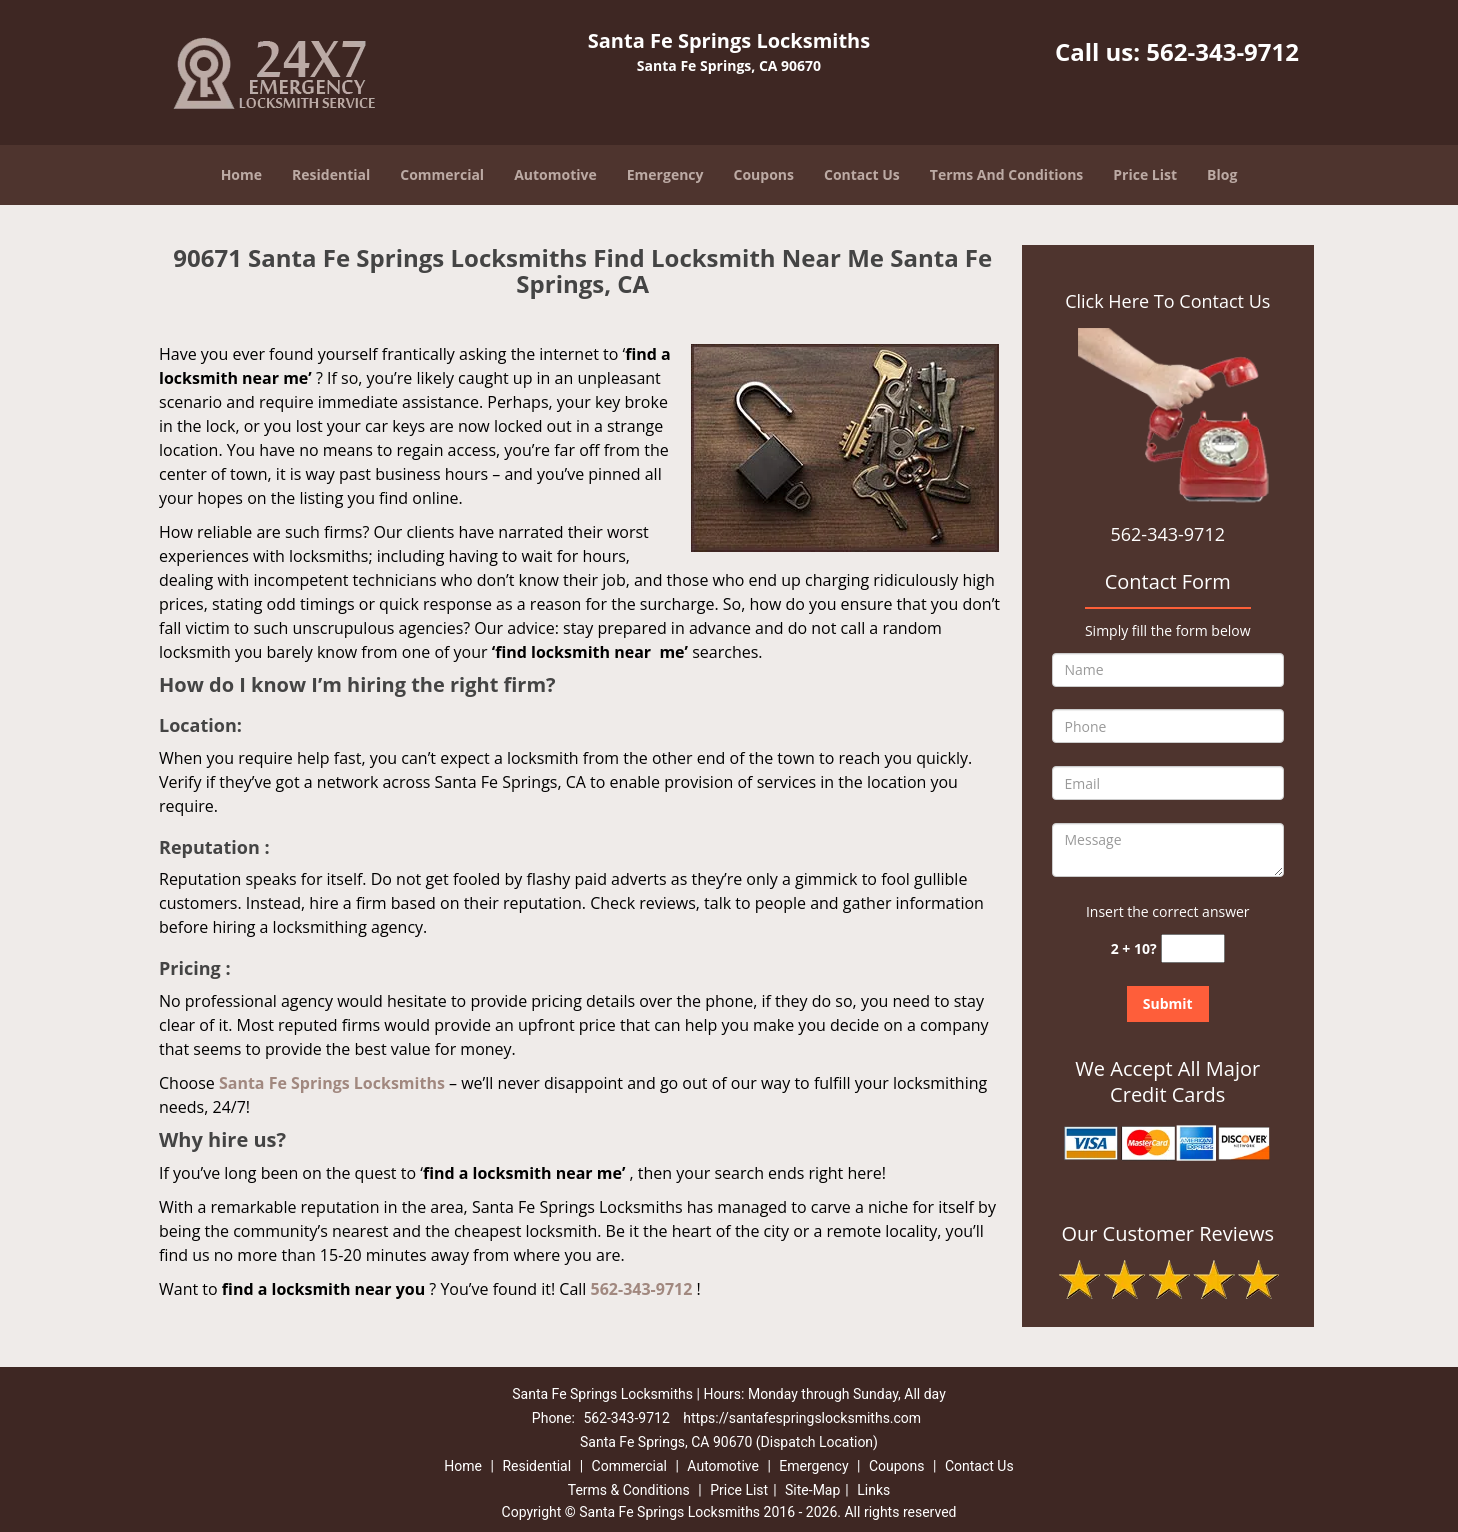  I want to click on Site-Map, so click(812, 1490).